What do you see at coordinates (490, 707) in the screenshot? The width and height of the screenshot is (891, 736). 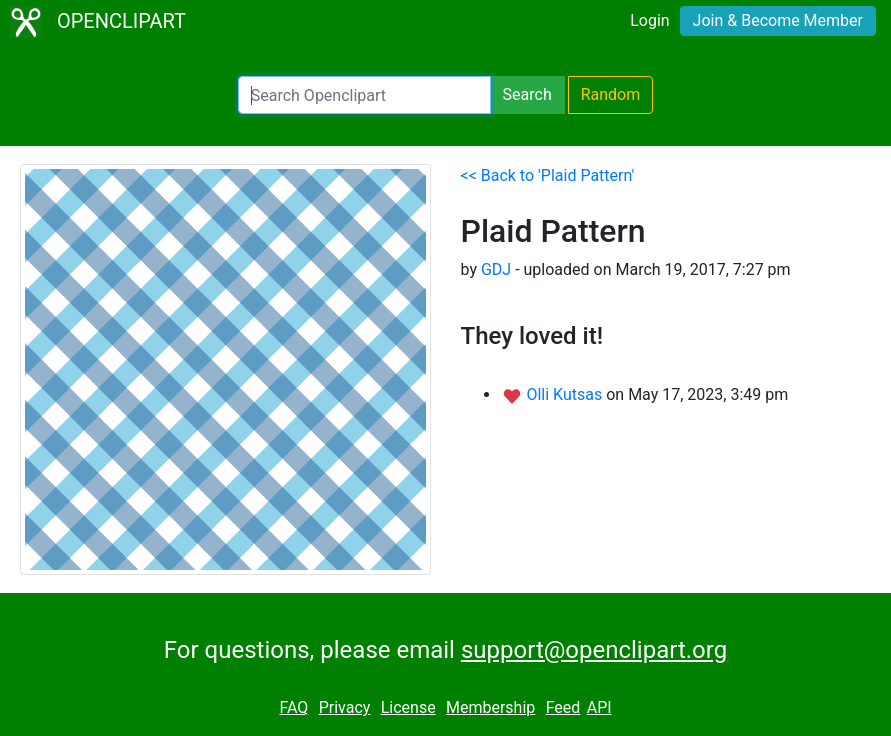 I see `Membership` at bounding box center [490, 707].